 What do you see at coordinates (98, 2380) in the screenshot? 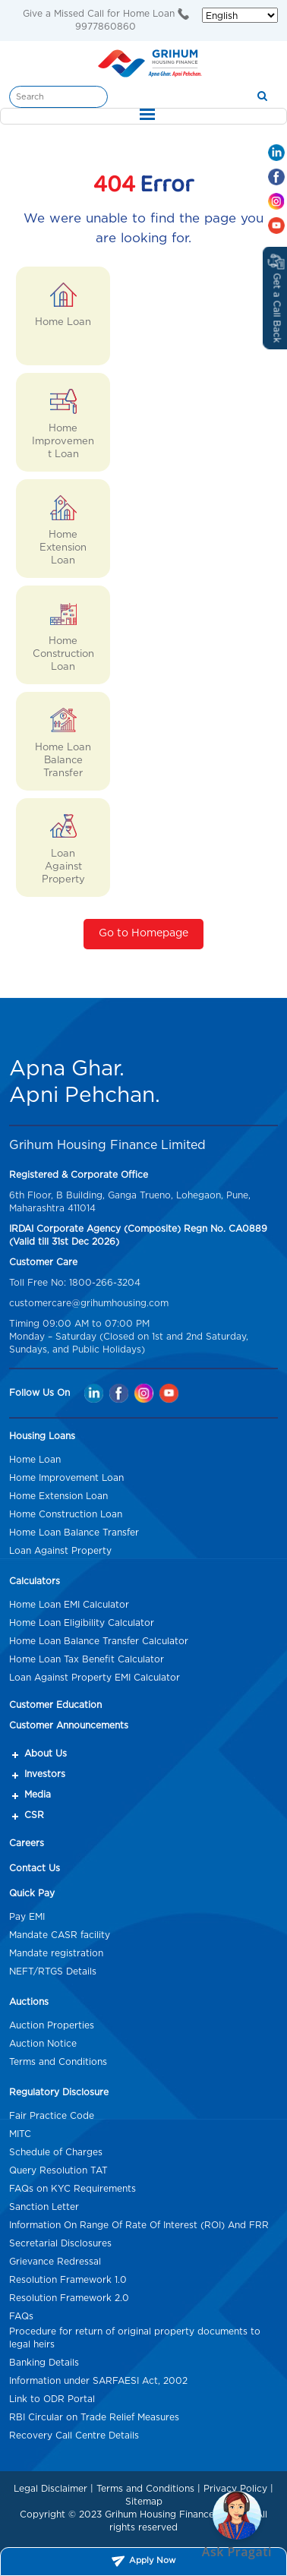
I see `Information under SARFAESI Act, 2002` at bounding box center [98, 2380].